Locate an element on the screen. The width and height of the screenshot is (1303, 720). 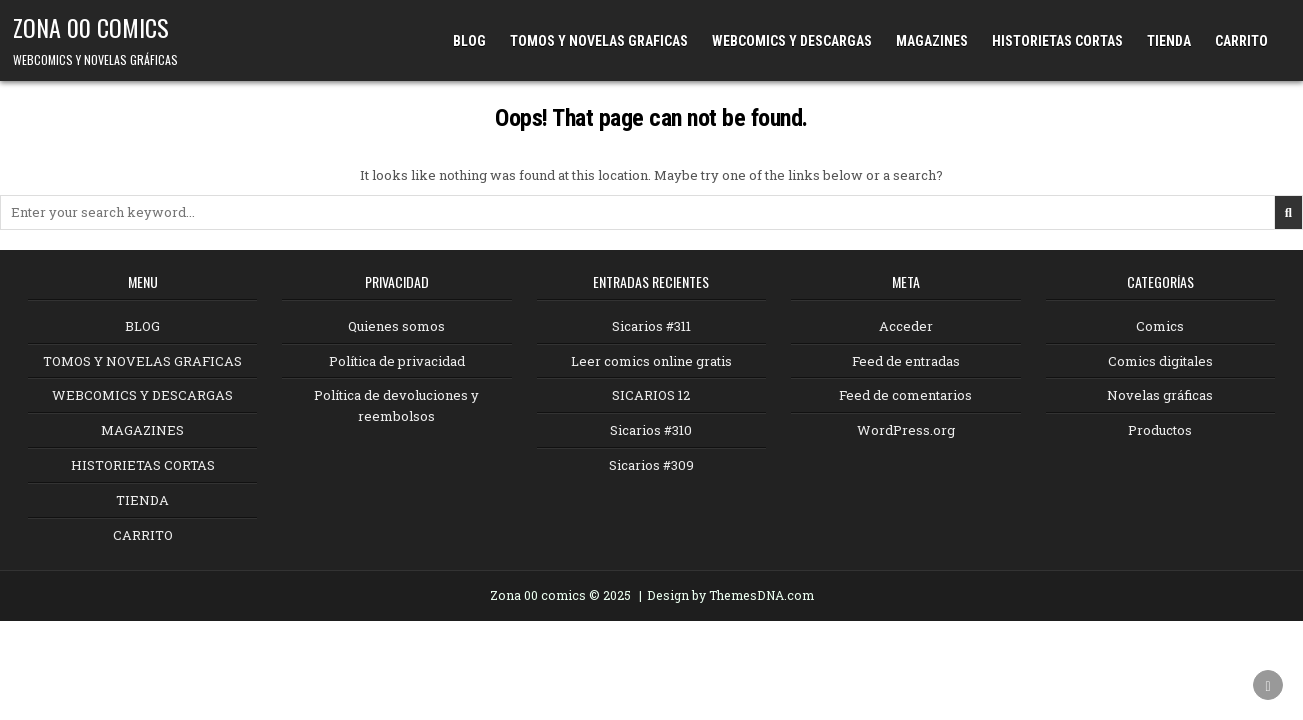
Design by ThemesDNA.com is located at coordinates (730, 595).